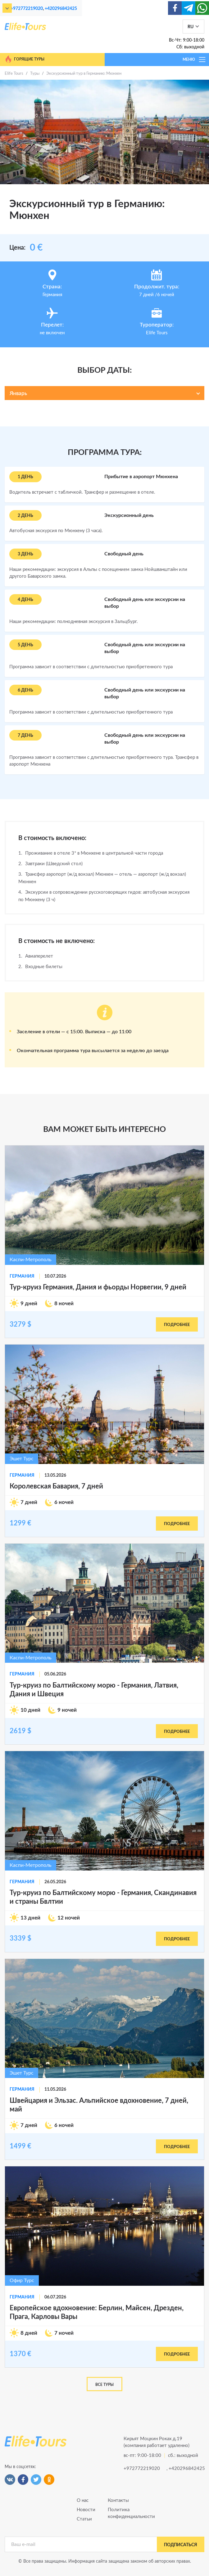 The height and width of the screenshot is (2576, 209). I want to click on +420296842425, so click(61, 8).